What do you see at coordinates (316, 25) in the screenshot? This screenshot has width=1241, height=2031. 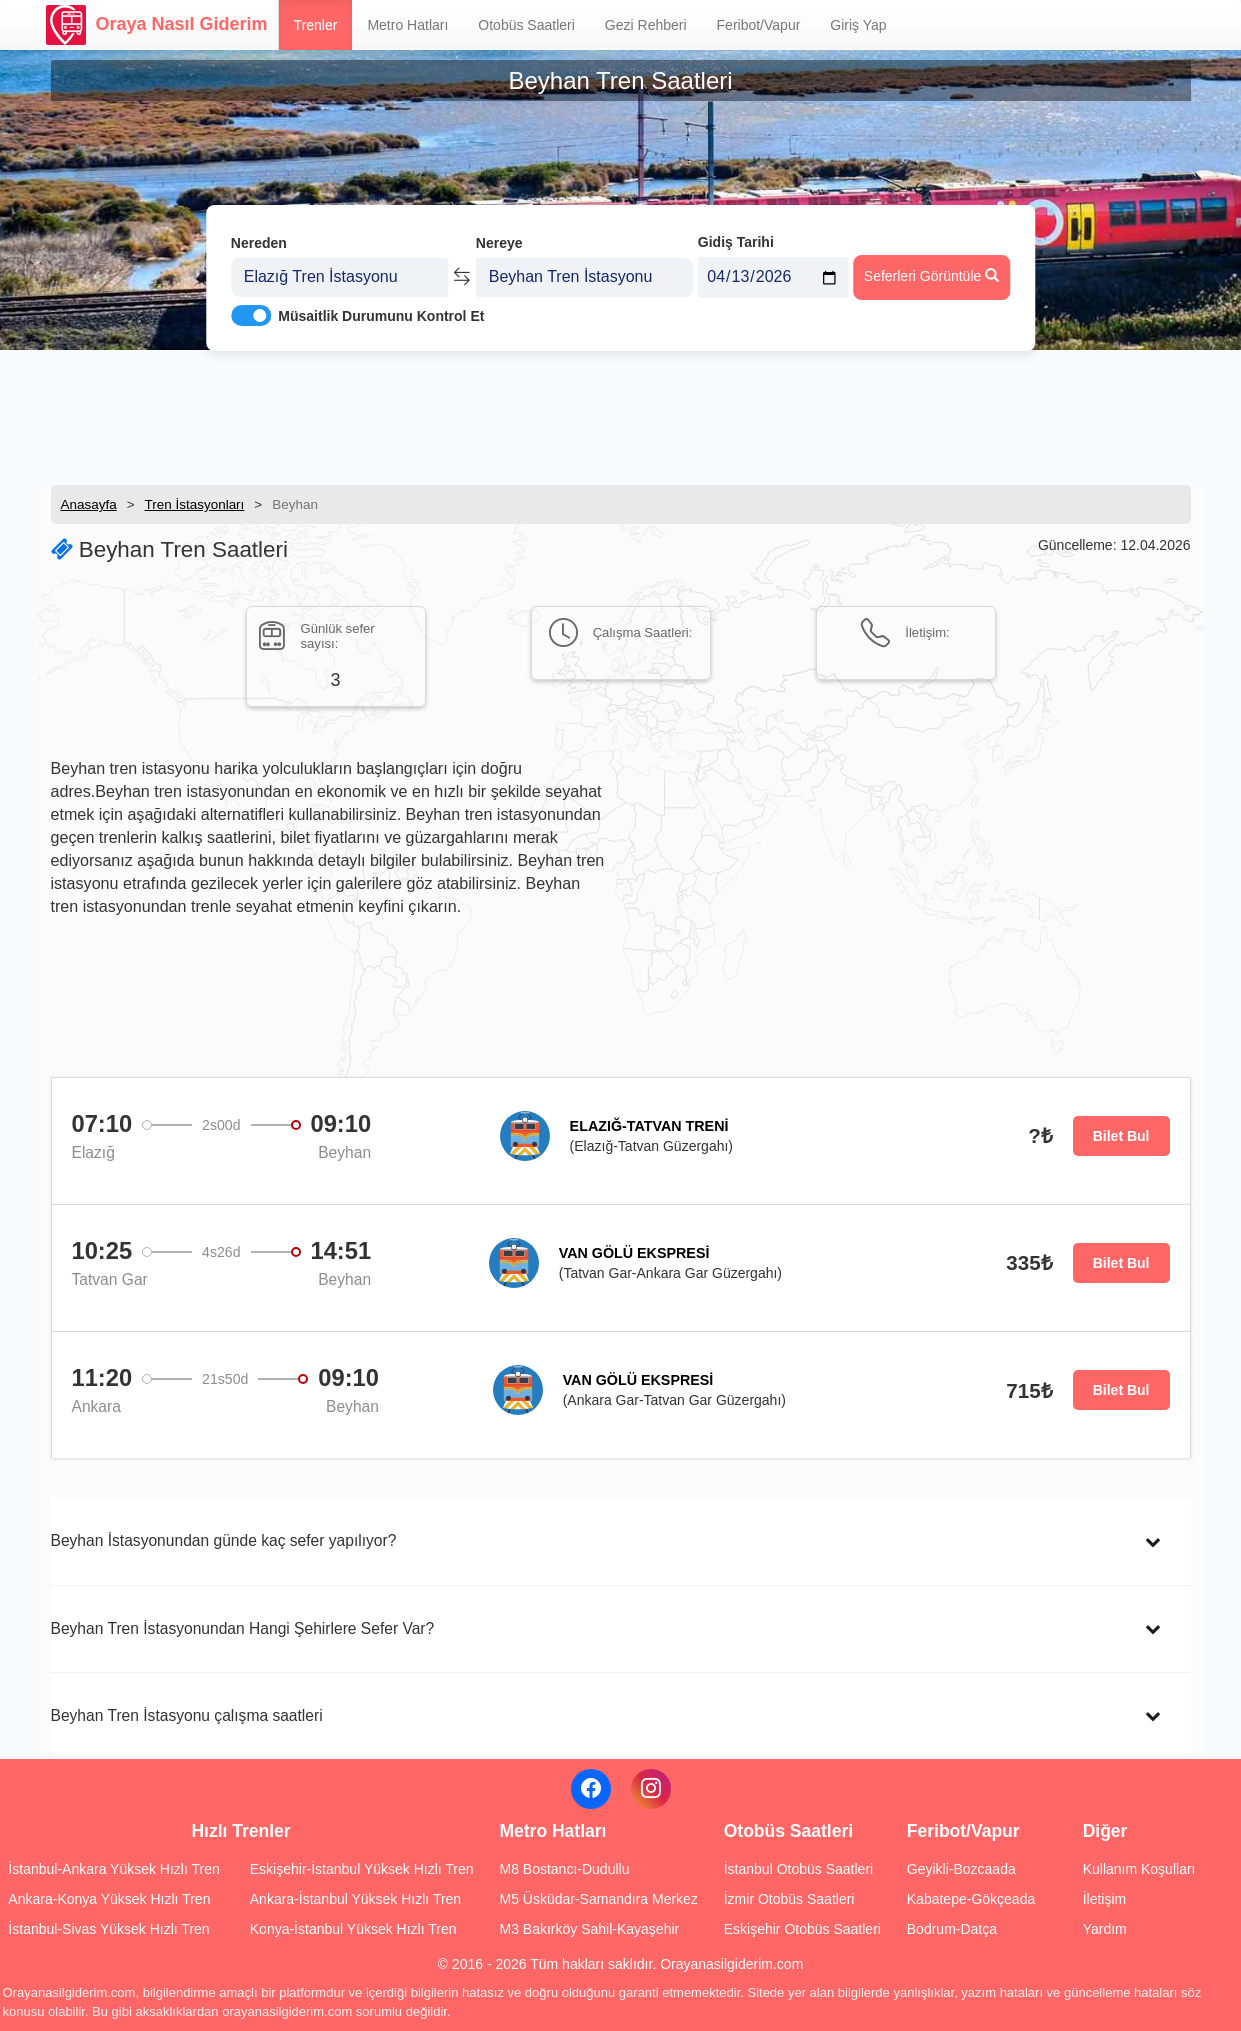 I see `Trenler` at bounding box center [316, 25].